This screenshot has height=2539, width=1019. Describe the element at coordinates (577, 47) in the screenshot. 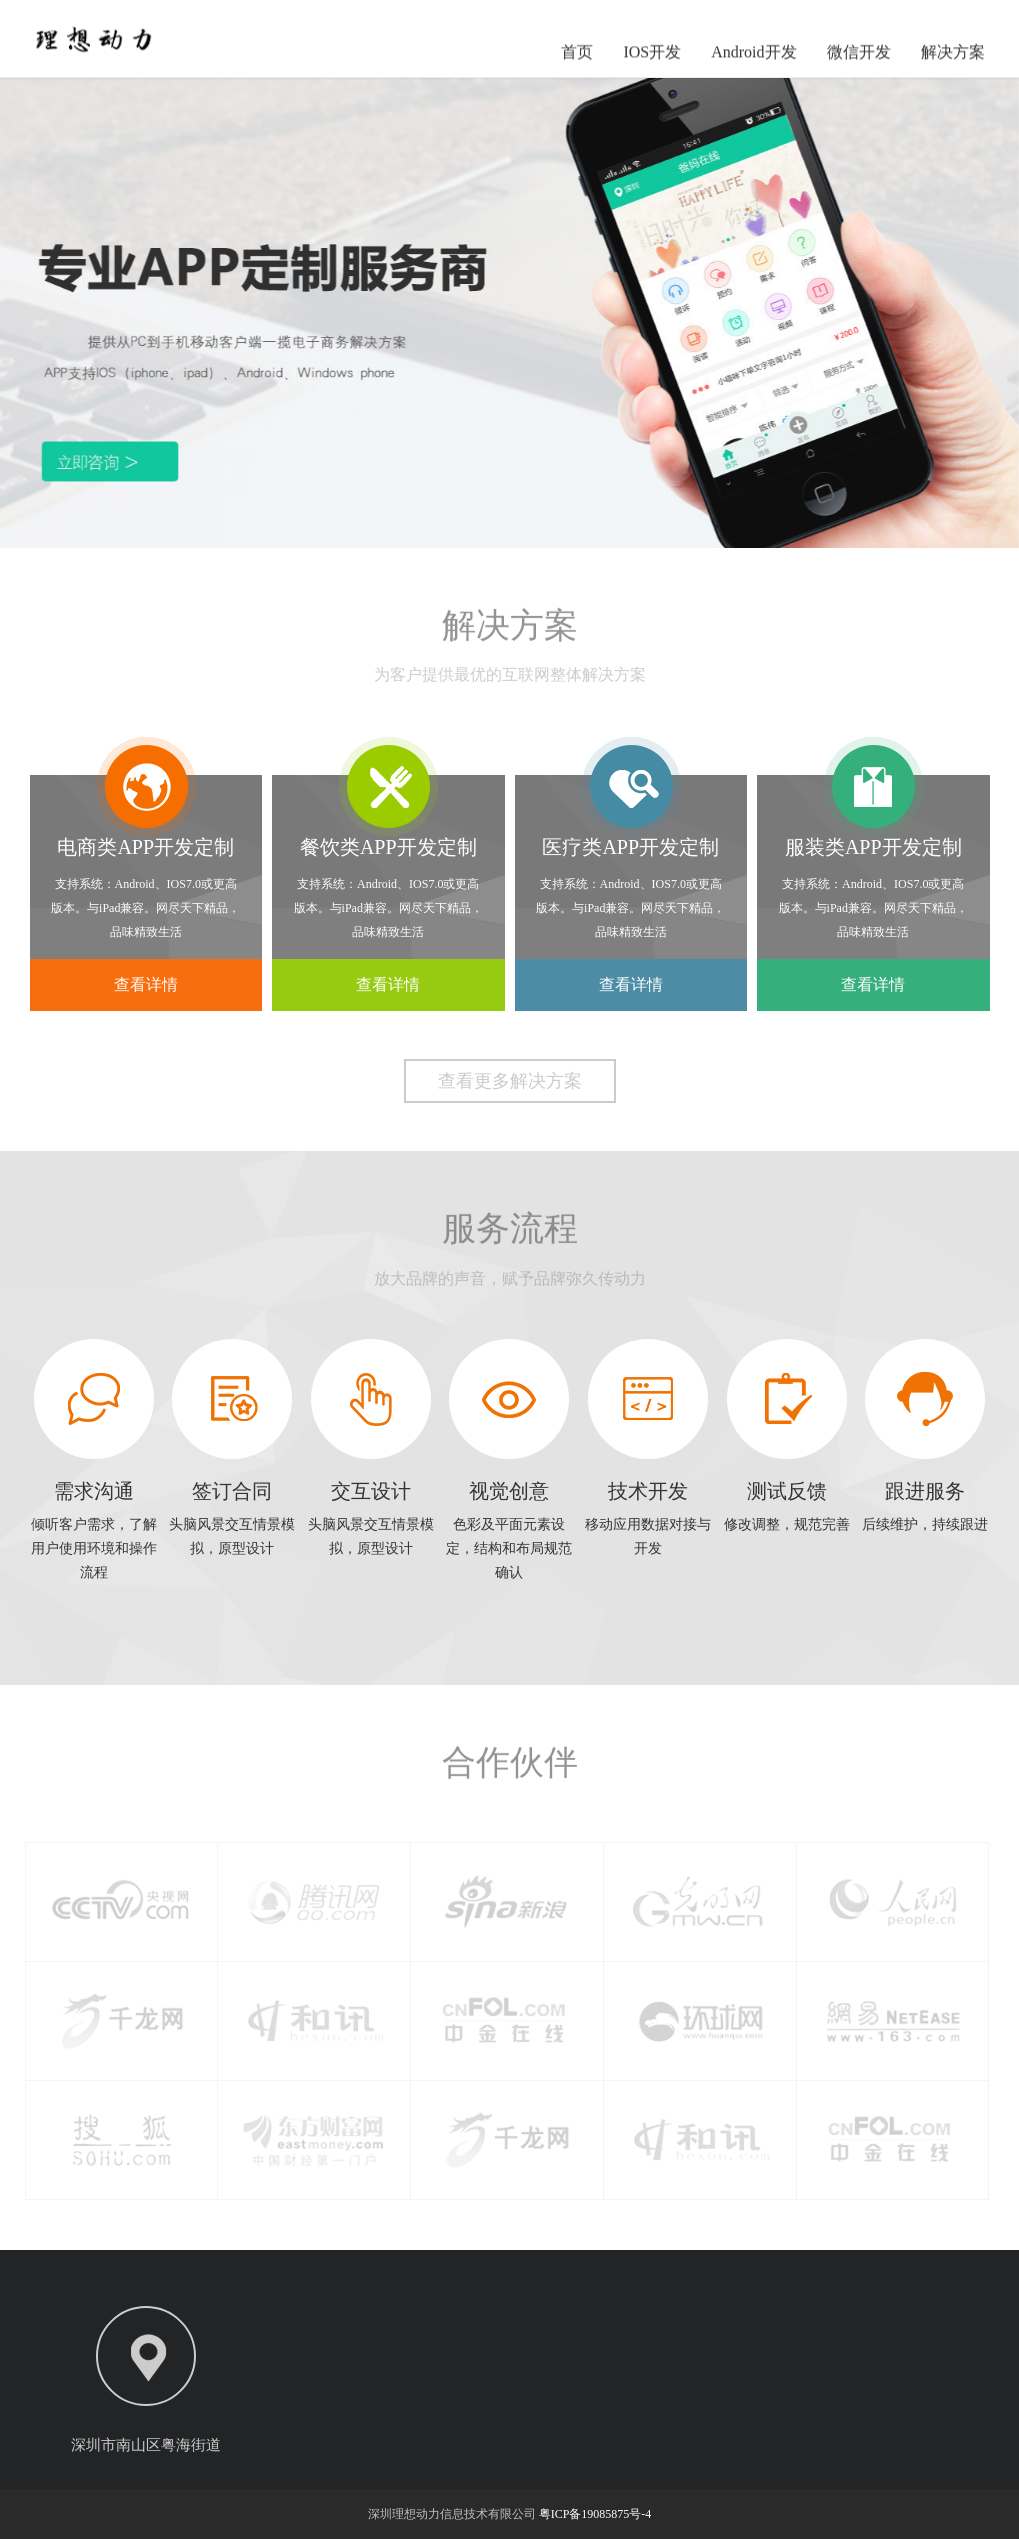

I see `首页` at that location.